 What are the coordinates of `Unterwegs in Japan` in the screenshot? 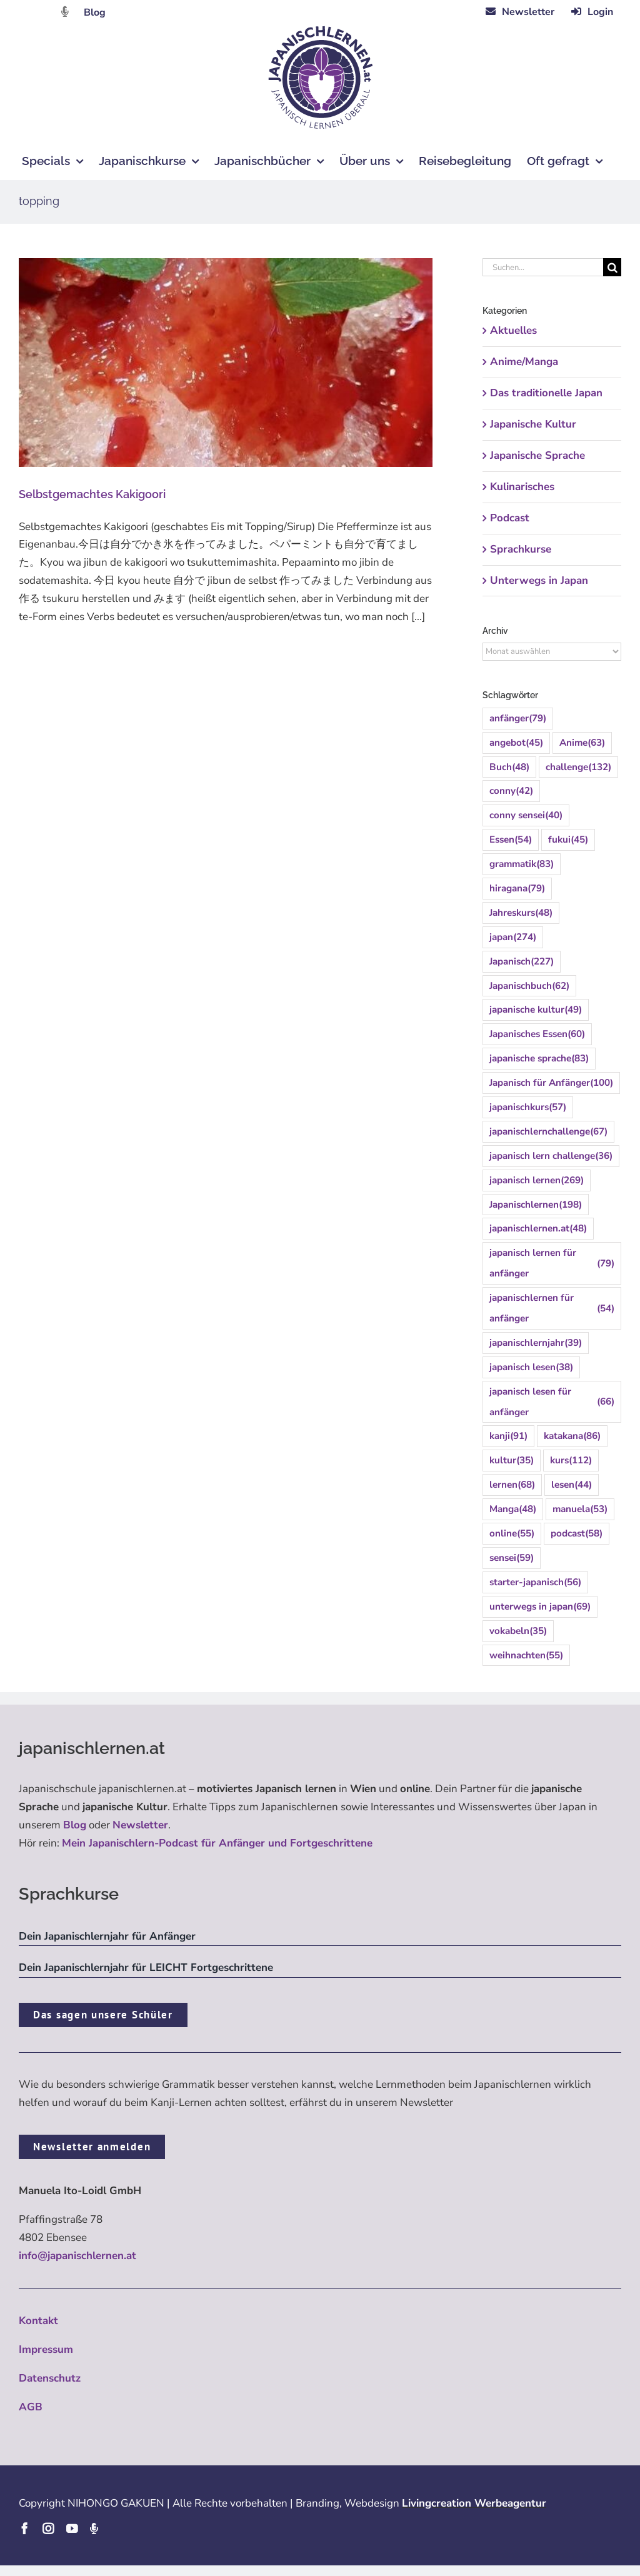 It's located at (539, 580).